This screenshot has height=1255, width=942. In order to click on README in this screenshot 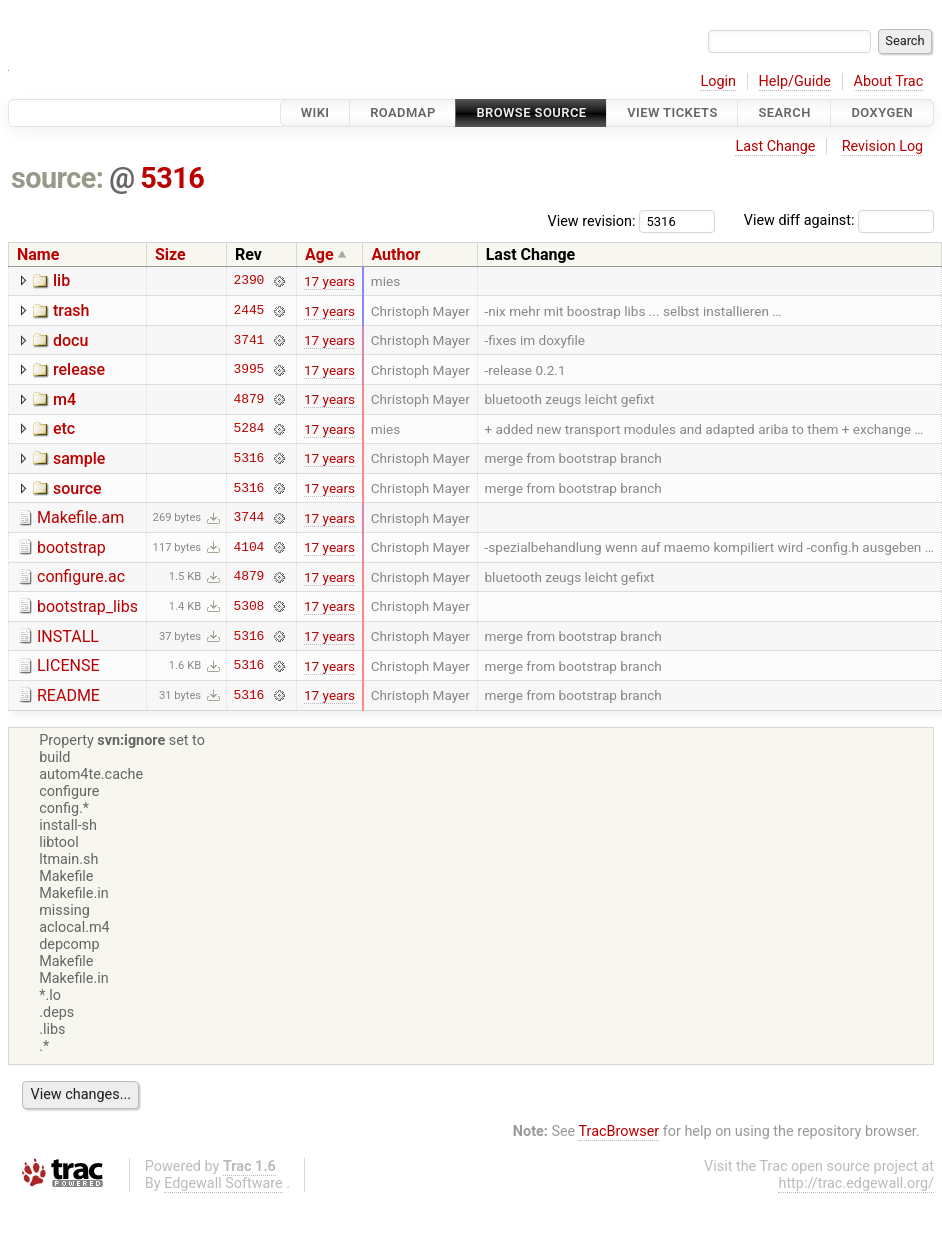, I will do `click(68, 695)`.